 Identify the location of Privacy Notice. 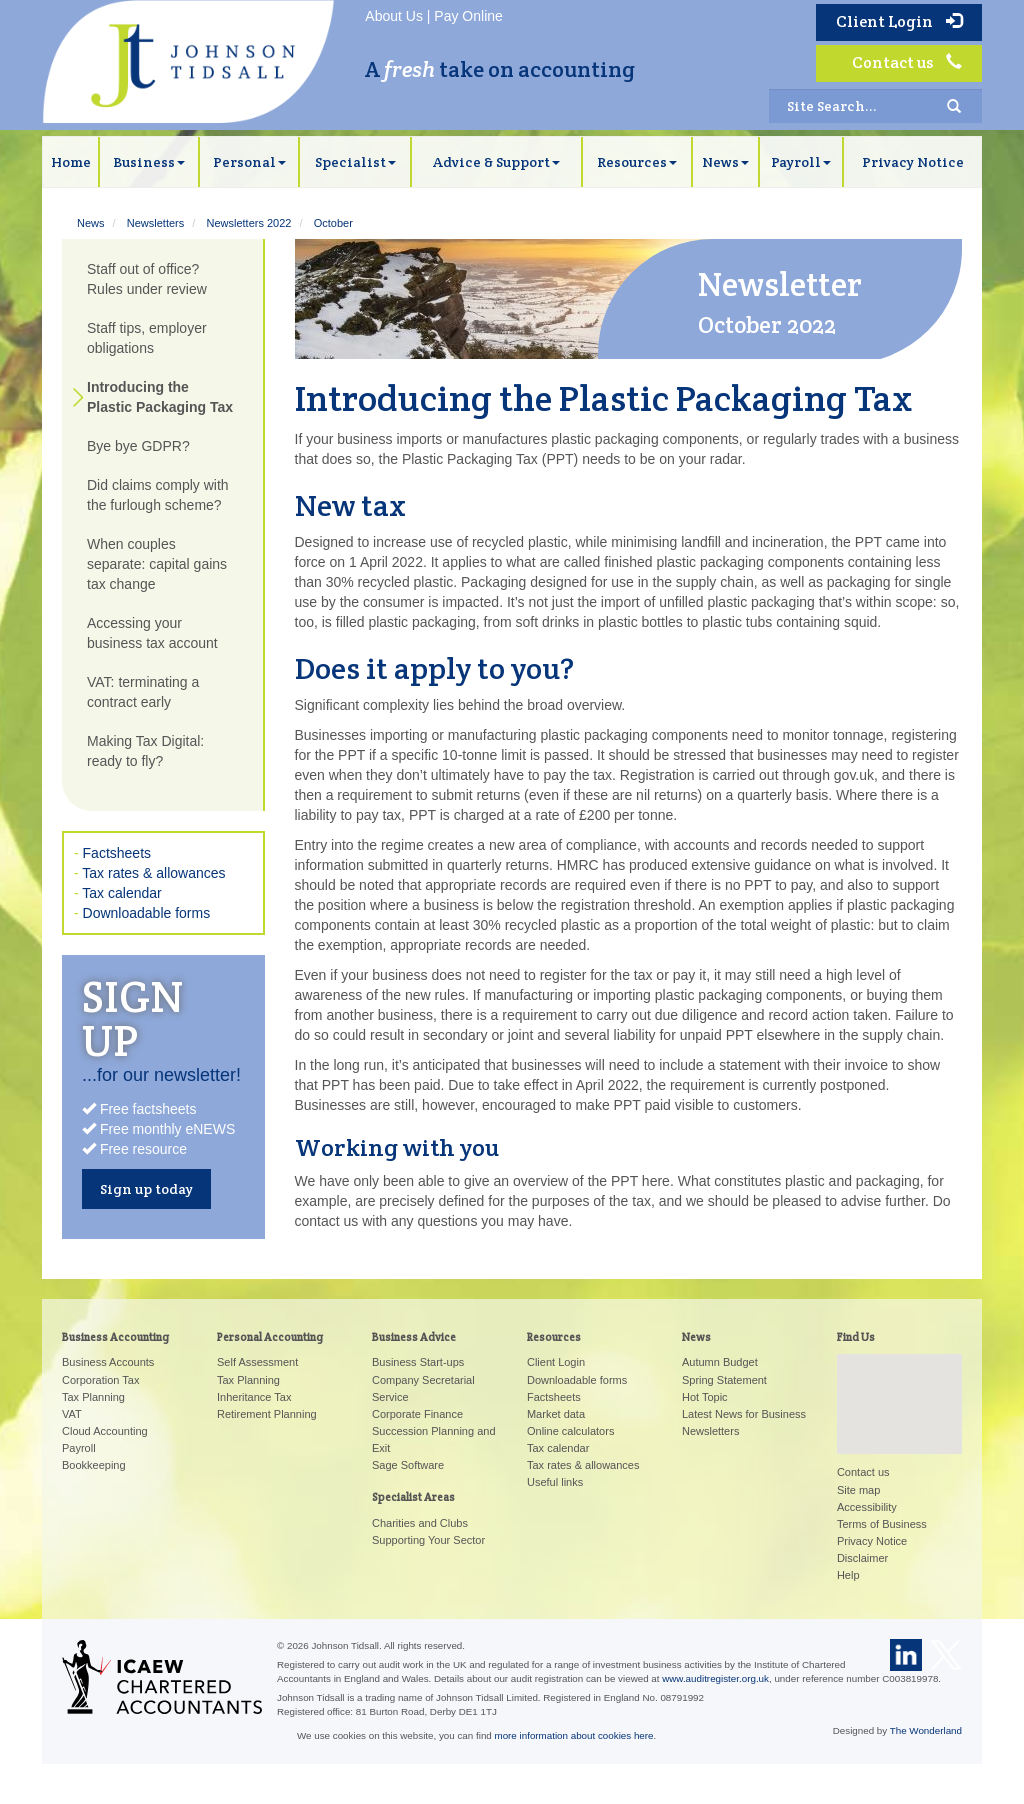
(913, 162).